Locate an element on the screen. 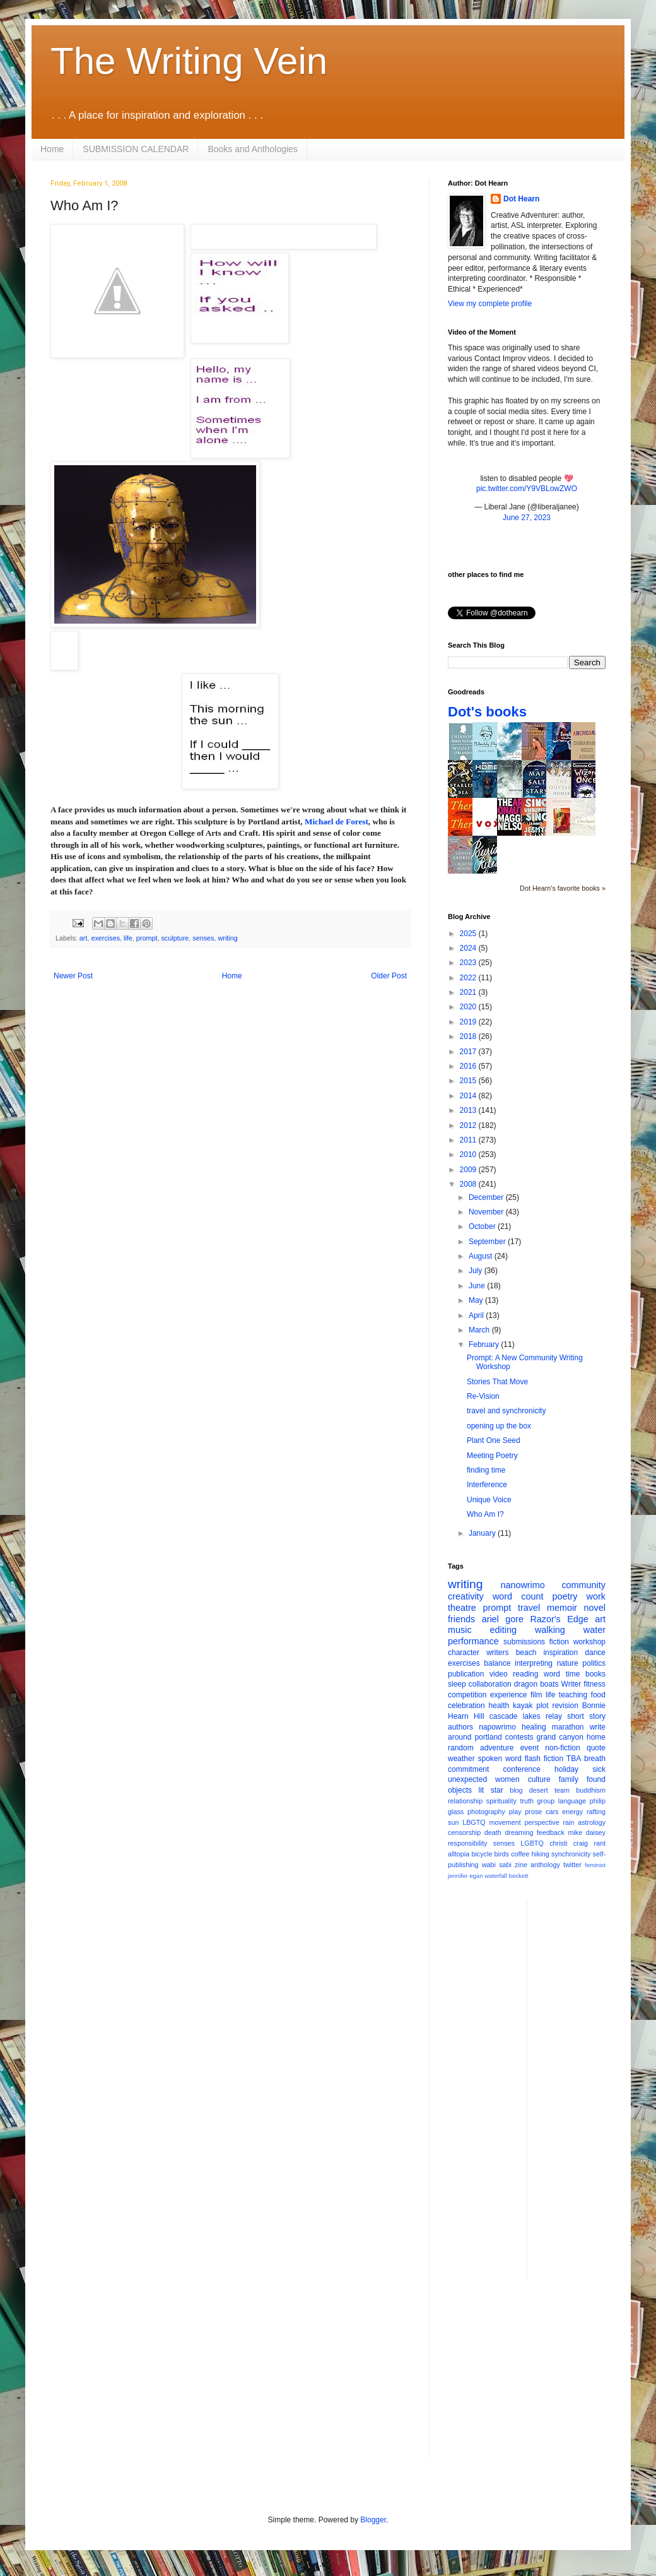 The width and height of the screenshot is (656, 2576). anthology is located at coordinates (545, 1864).